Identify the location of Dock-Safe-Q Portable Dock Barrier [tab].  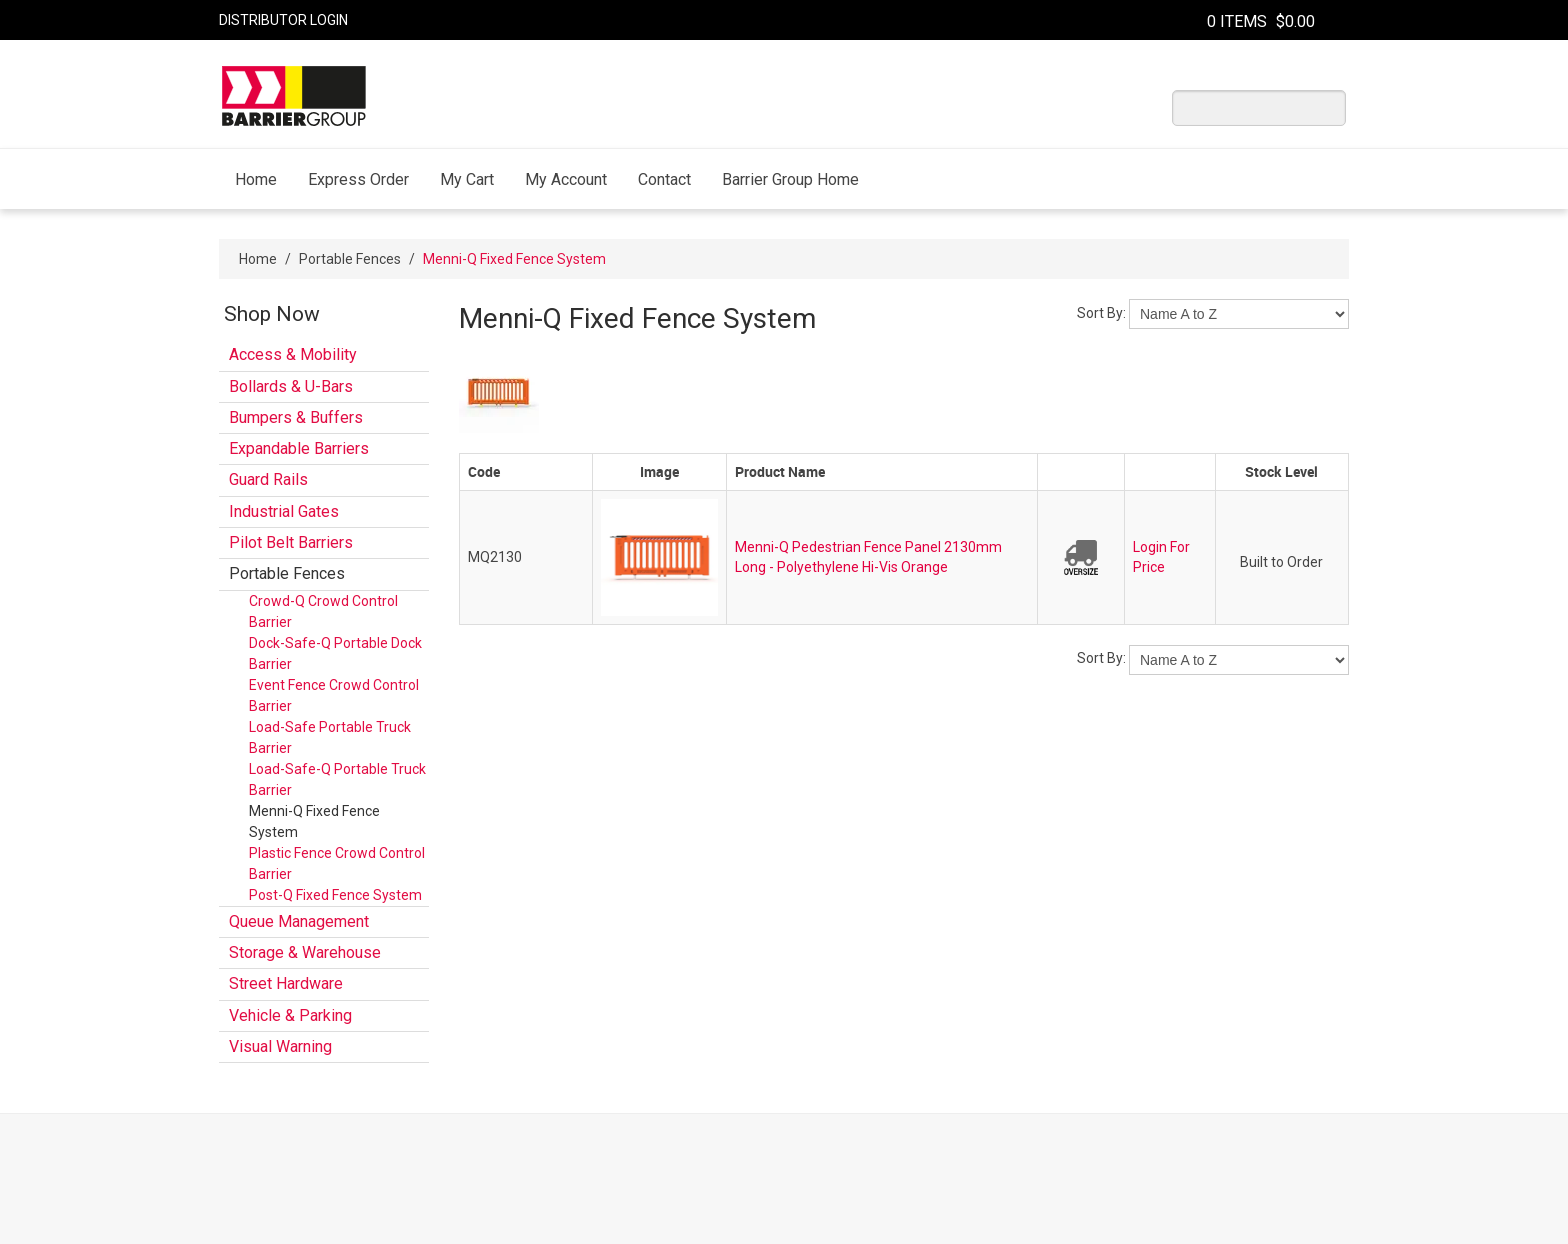
(335, 653).